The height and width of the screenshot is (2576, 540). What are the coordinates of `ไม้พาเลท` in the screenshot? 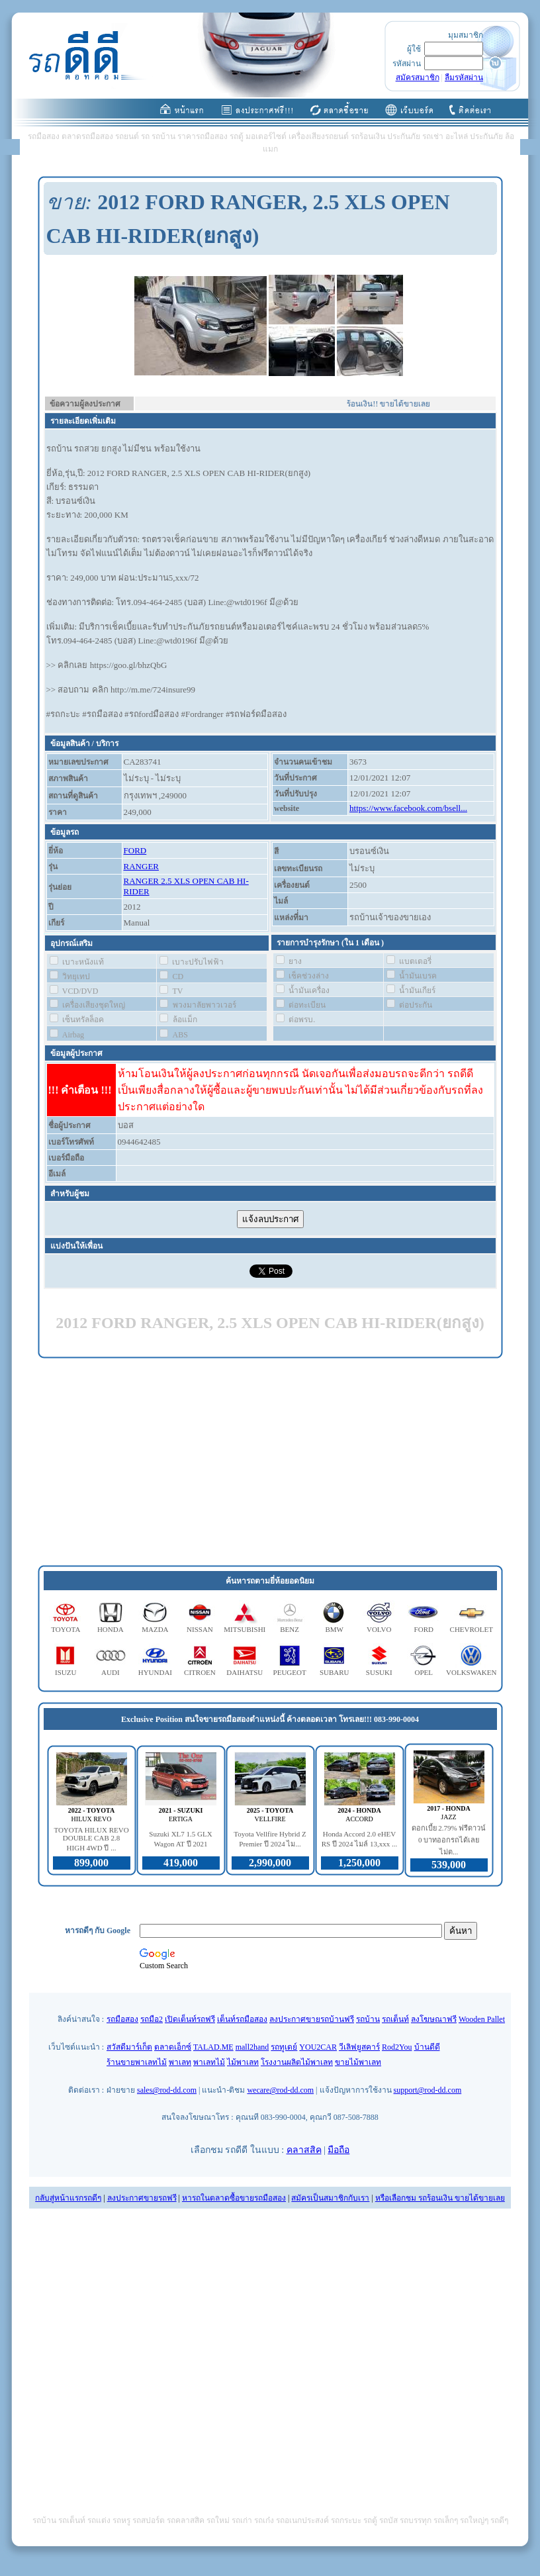 It's located at (243, 2062).